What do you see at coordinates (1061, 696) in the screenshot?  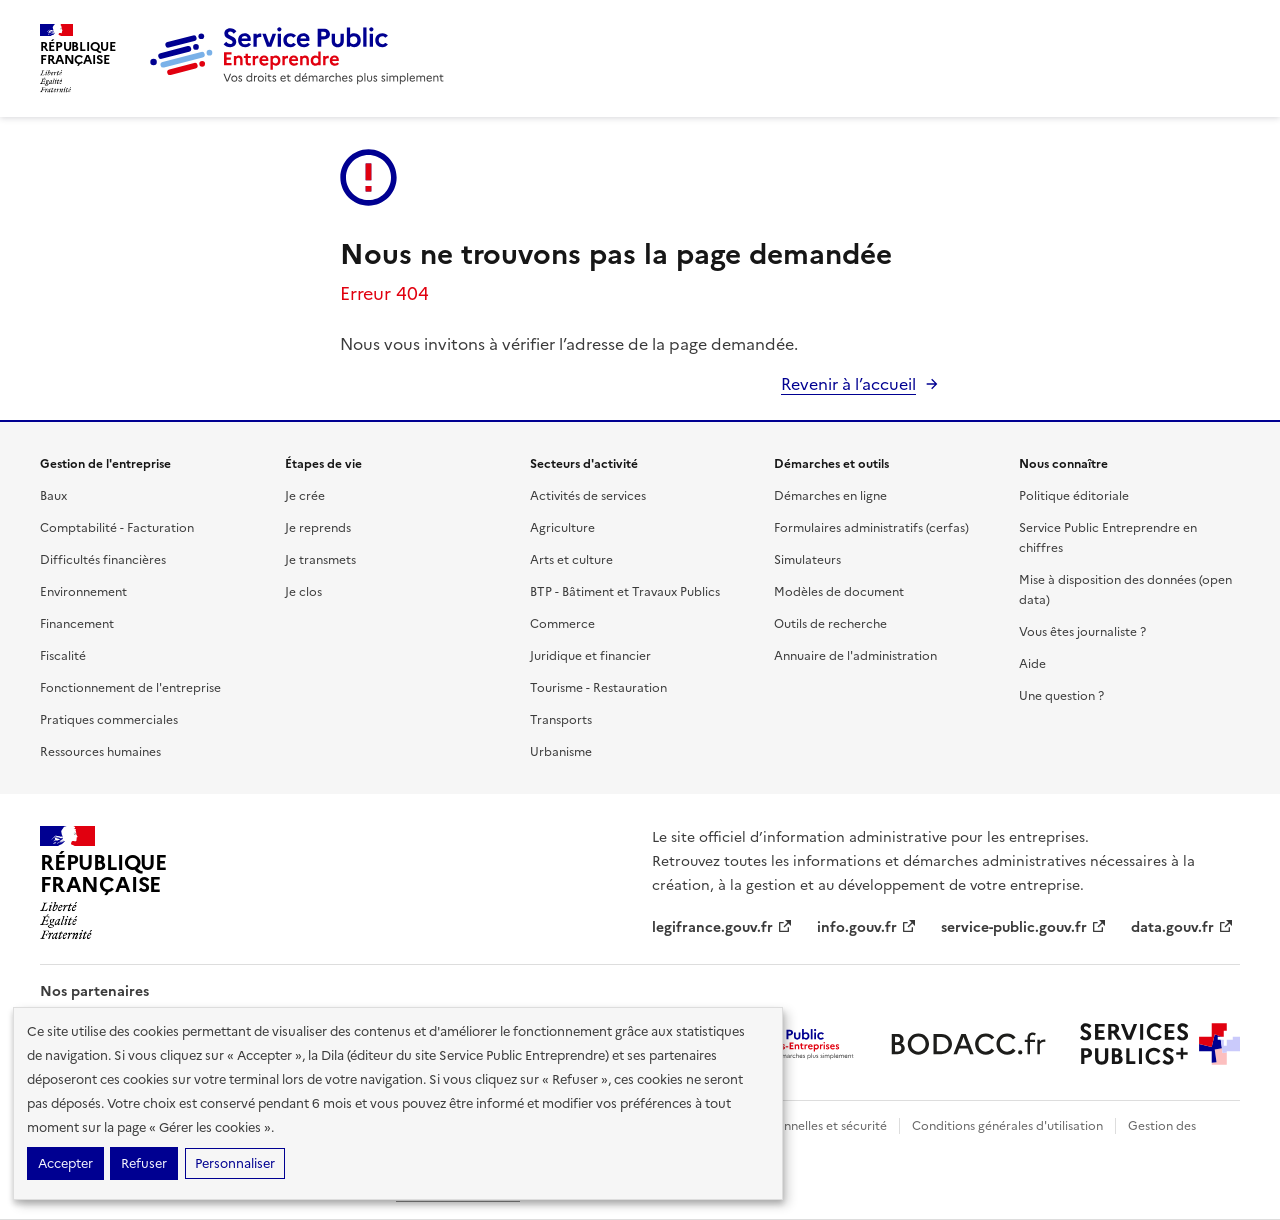 I see `Une question ?` at bounding box center [1061, 696].